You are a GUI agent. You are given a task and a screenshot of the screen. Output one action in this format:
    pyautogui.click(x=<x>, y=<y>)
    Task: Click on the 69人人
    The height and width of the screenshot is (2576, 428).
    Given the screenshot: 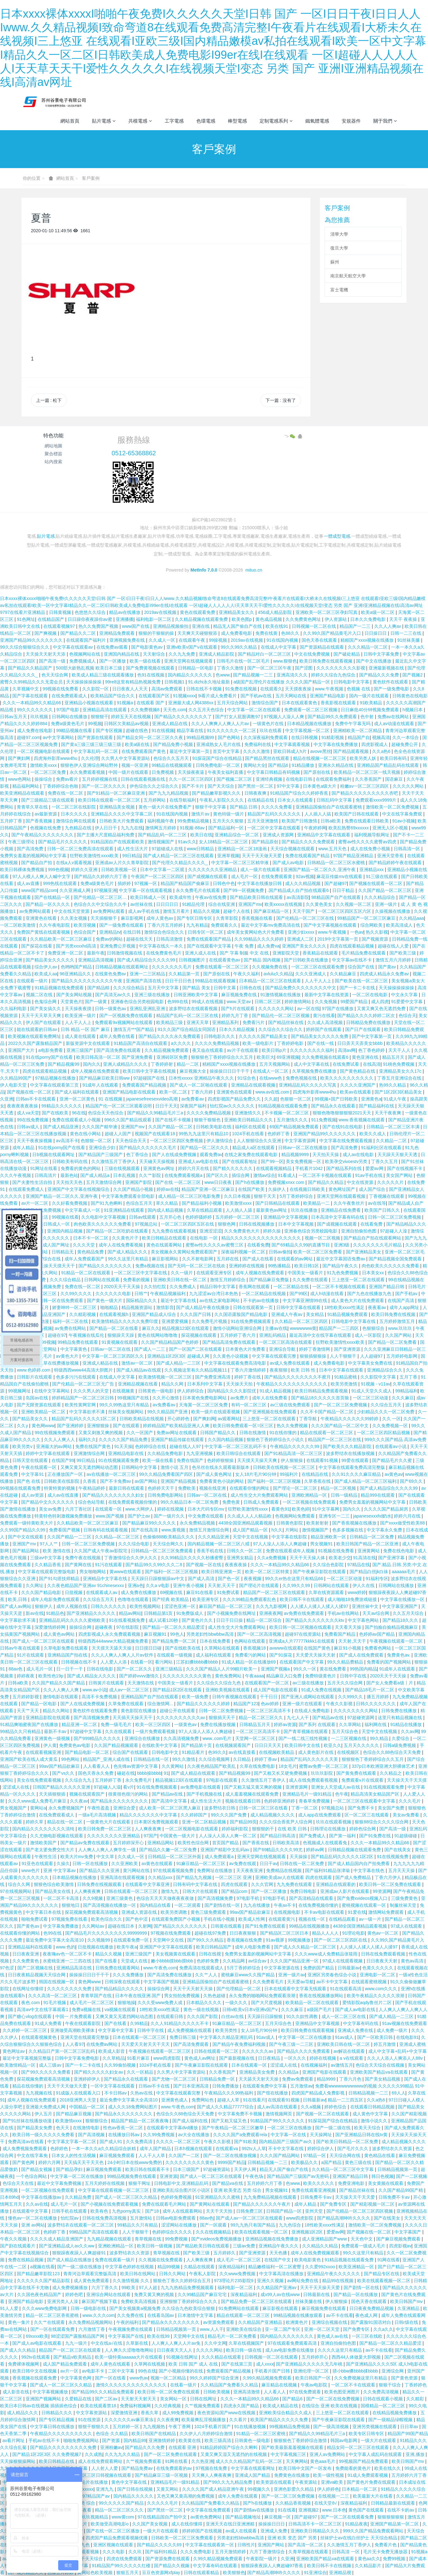 What is the action you would take?
    pyautogui.click(x=399, y=2092)
    